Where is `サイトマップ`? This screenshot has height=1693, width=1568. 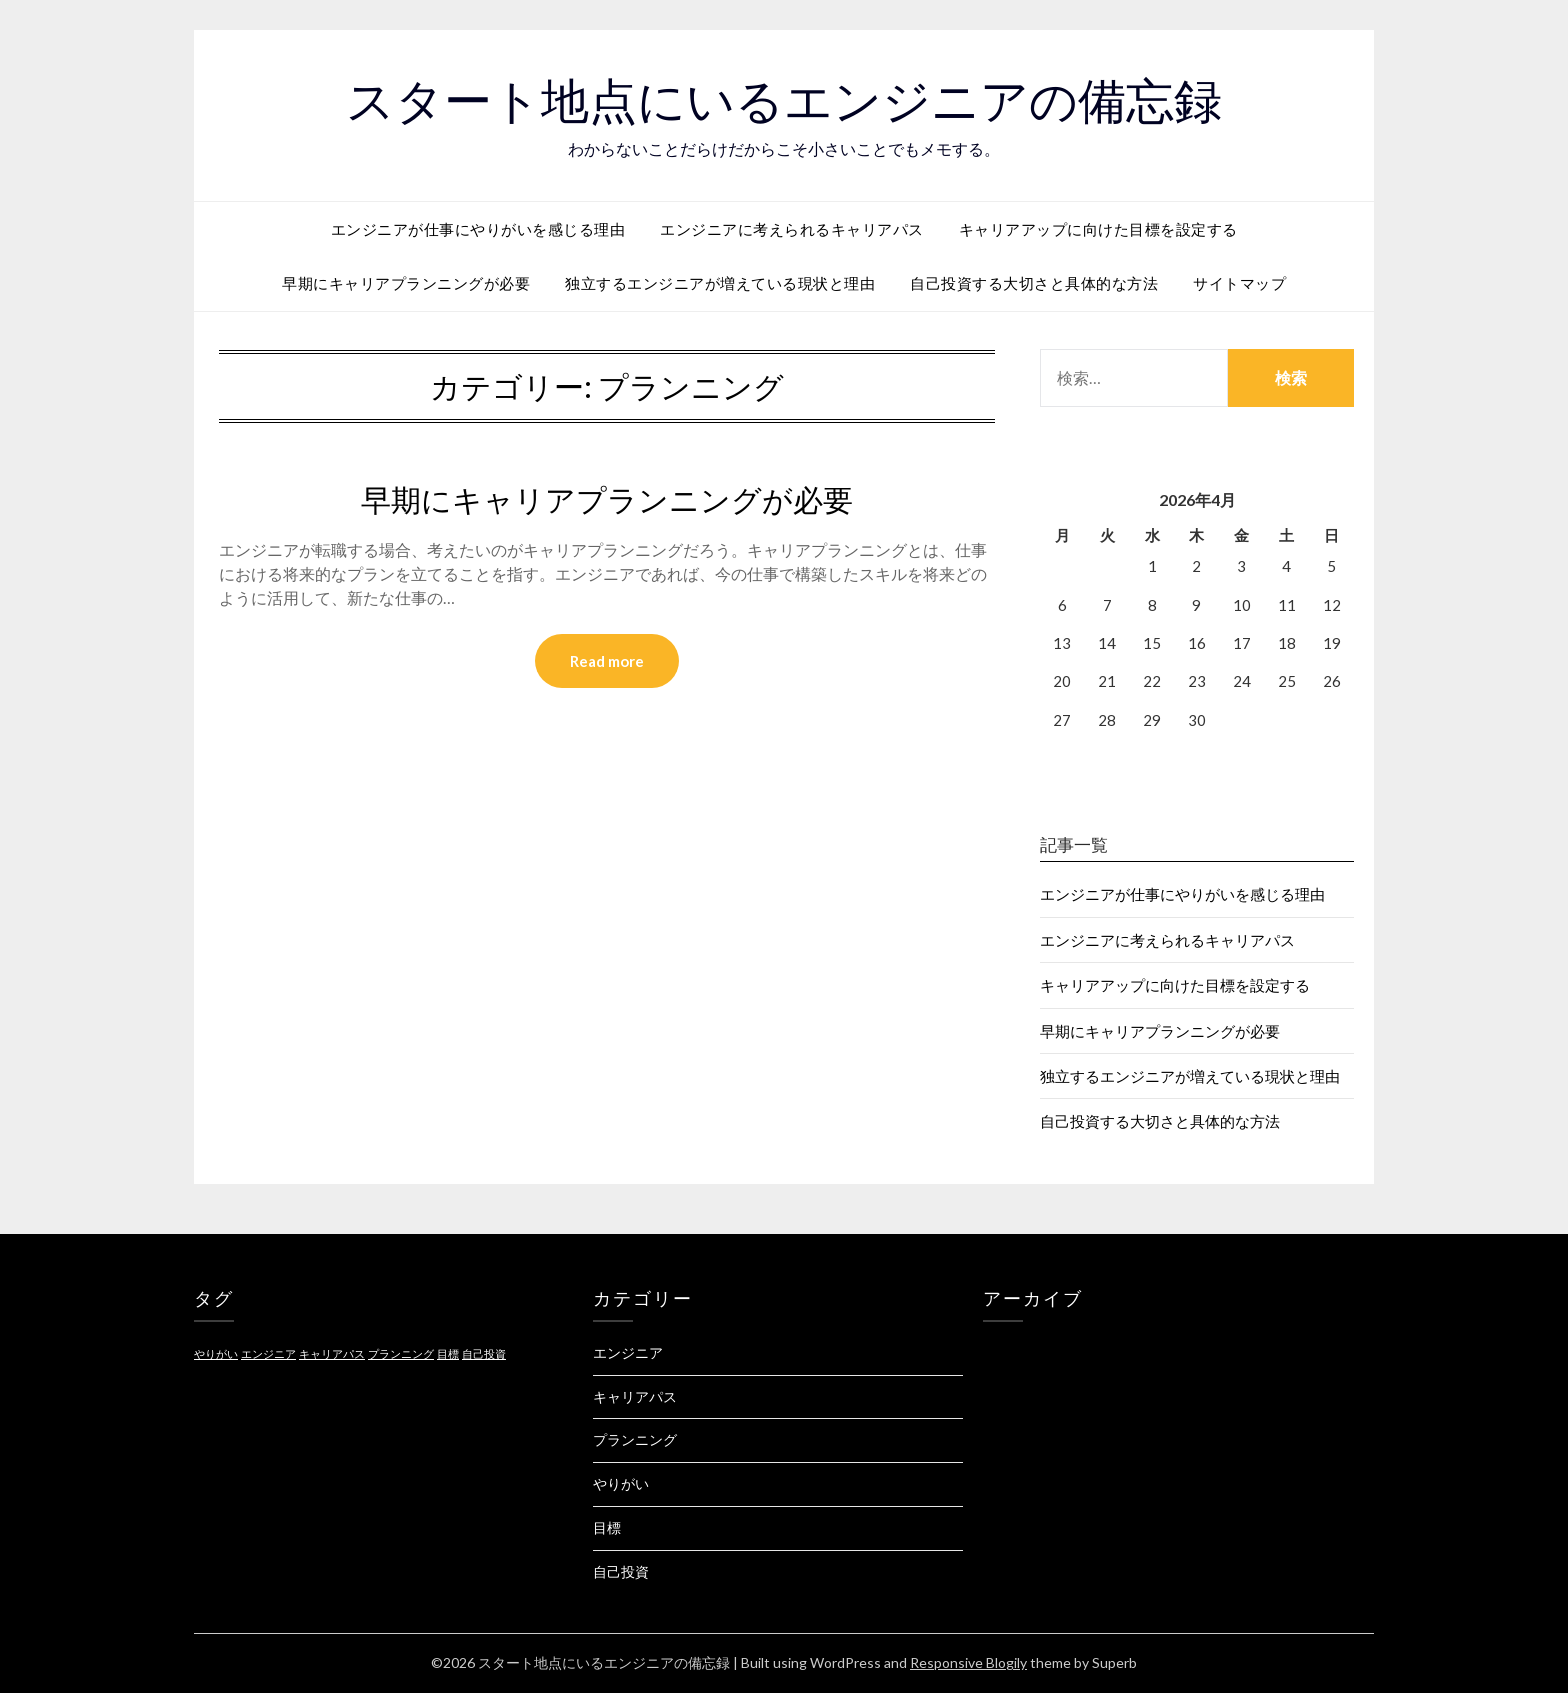
サイトマップ is located at coordinates (1239, 283).